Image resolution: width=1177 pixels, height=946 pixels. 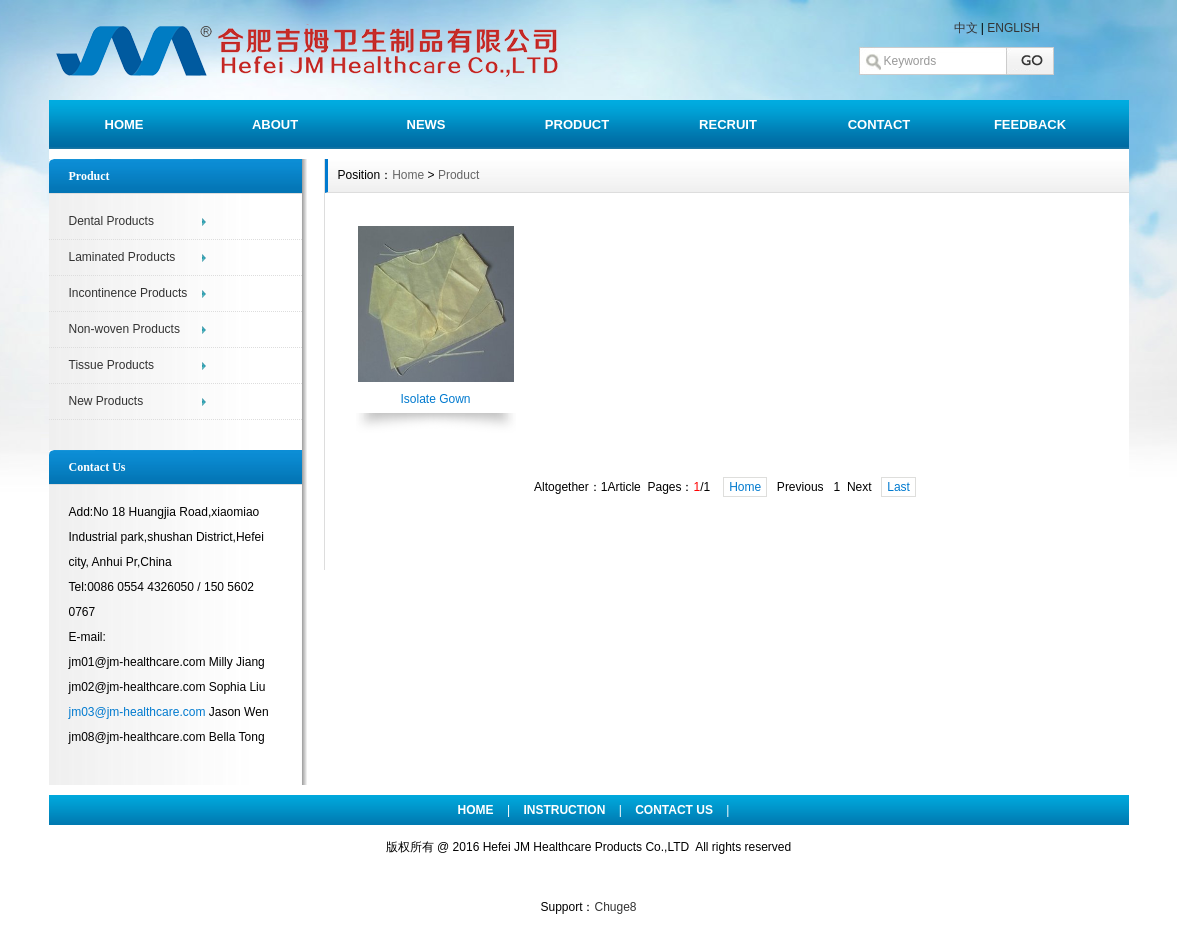 What do you see at coordinates (966, 28) in the screenshot?
I see `中文` at bounding box center [966, 28].